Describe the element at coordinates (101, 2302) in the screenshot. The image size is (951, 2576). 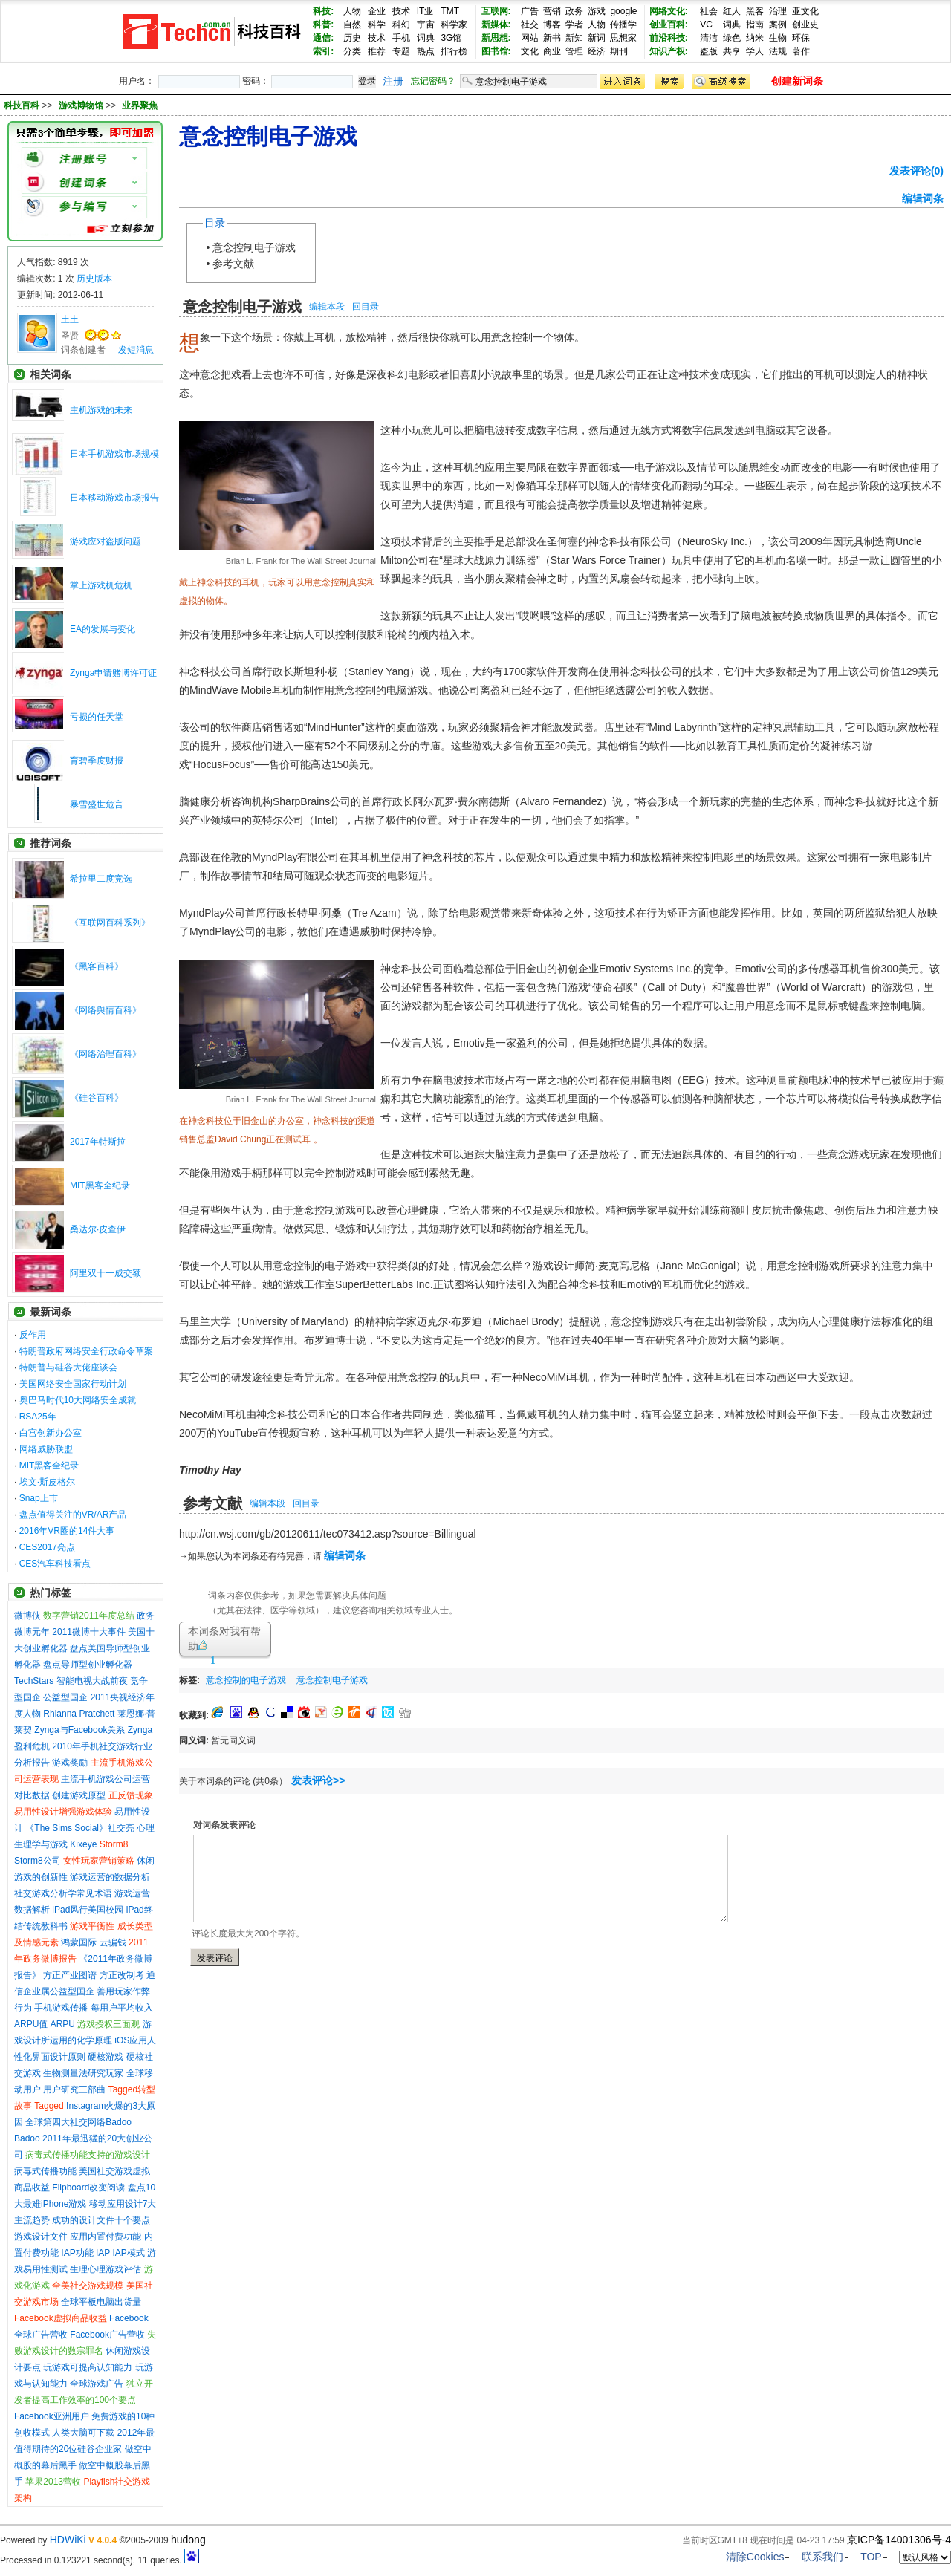
I see `全球平板电脑出货量` at that location.